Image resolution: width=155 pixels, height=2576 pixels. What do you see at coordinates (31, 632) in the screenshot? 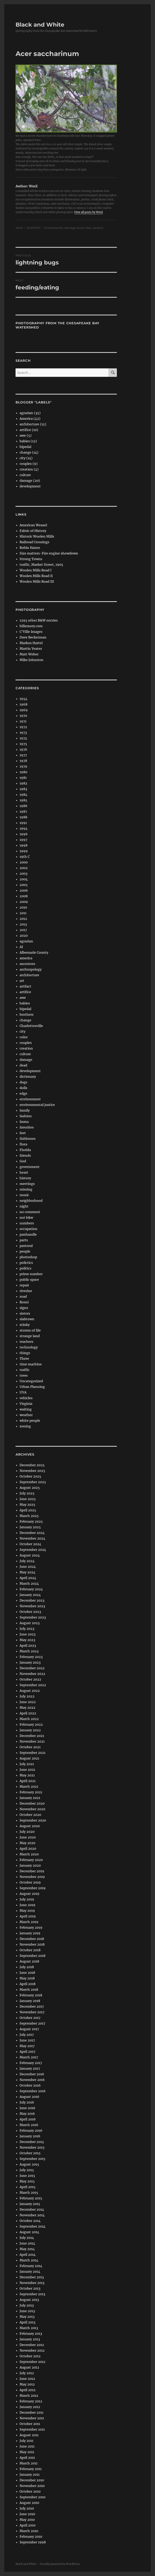
I see `C'Ville Images` at bounding box center [31, 632].